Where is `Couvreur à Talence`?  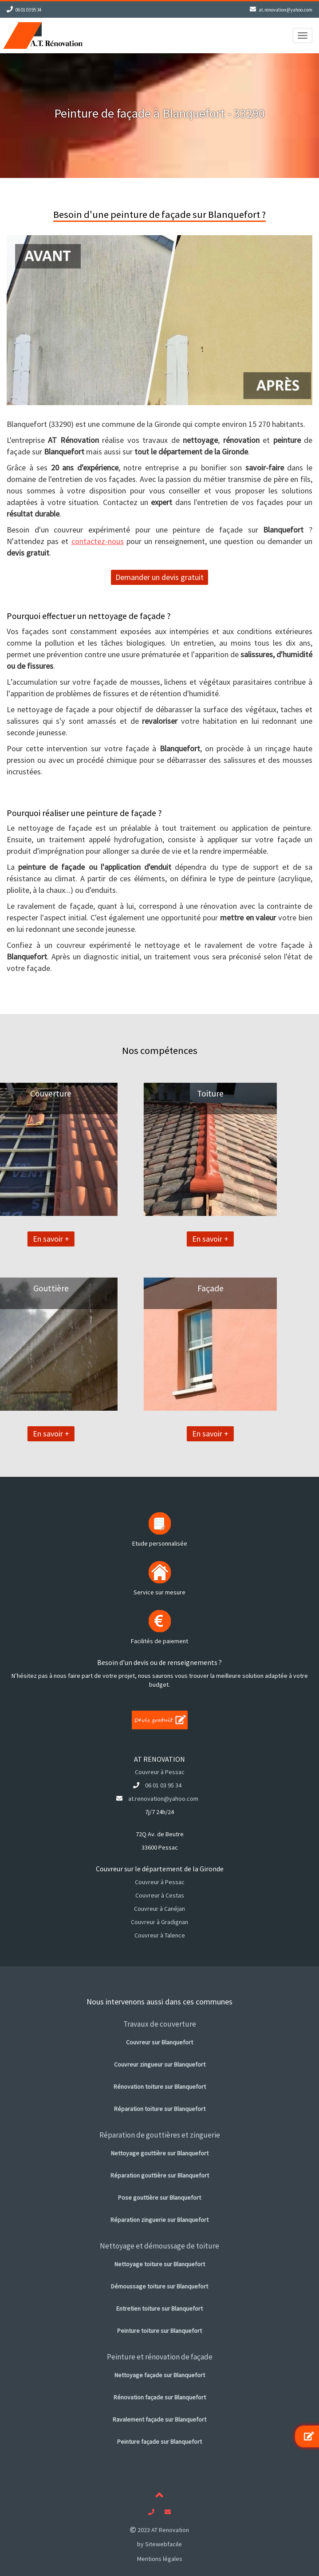
Couvreur à Talence is located at coordinates (159, 1935).